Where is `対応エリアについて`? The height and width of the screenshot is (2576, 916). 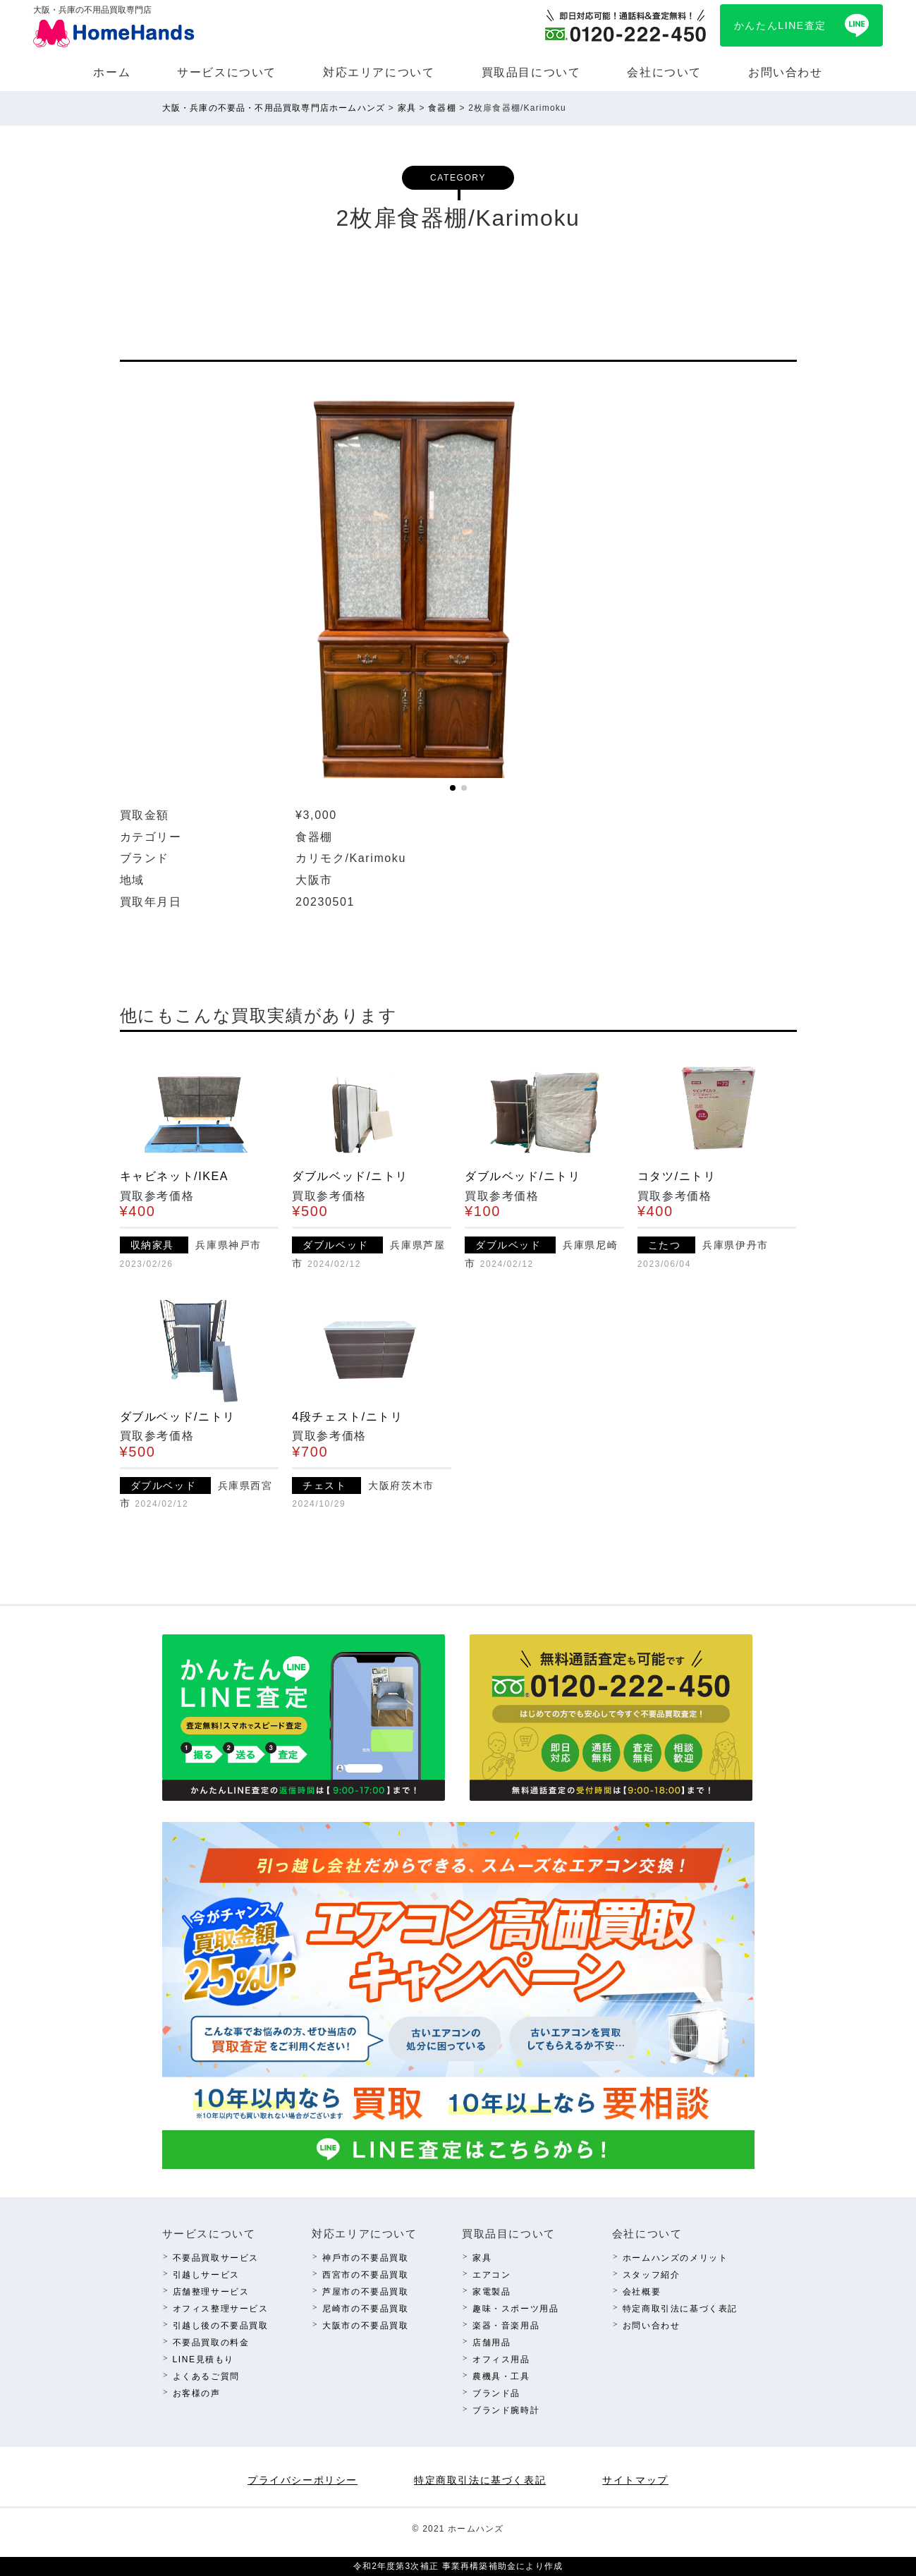 対応エリアについて is located at coordinates (378, 72).